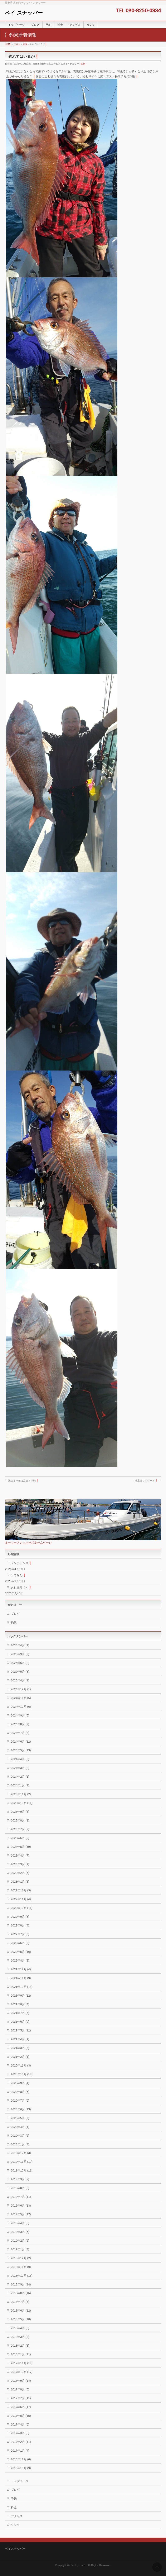 Image resolution: width=166 pixels, height=2576 pixels. Describe the element at coordinates (20, 2004) in the screenshot. I see `2021年8月 (4)` at that location.